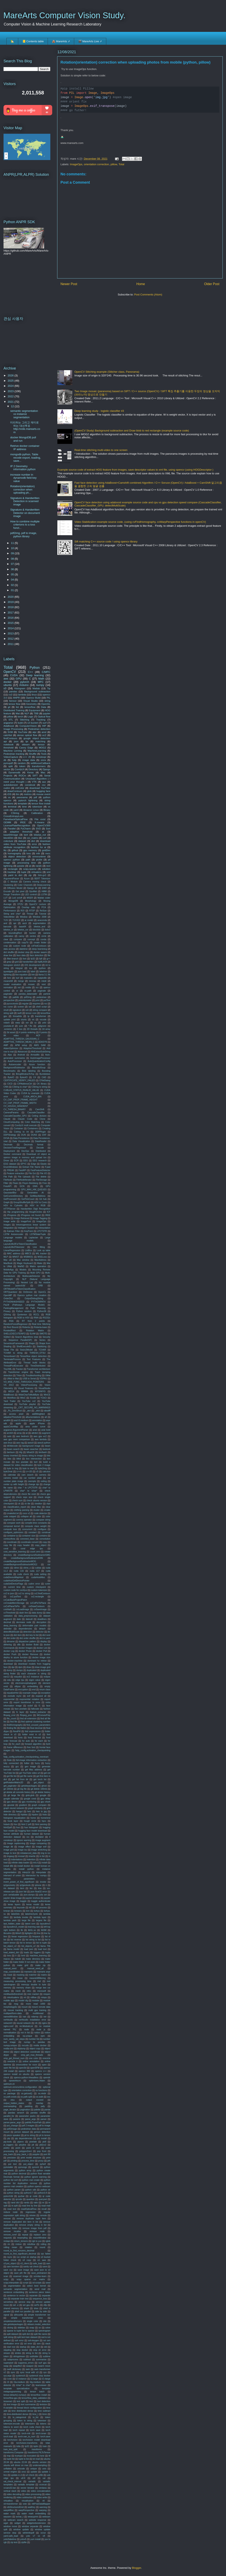  Describe the element at coordinates (11, 2308) in the screenshot. I see `shared memory` at that location.